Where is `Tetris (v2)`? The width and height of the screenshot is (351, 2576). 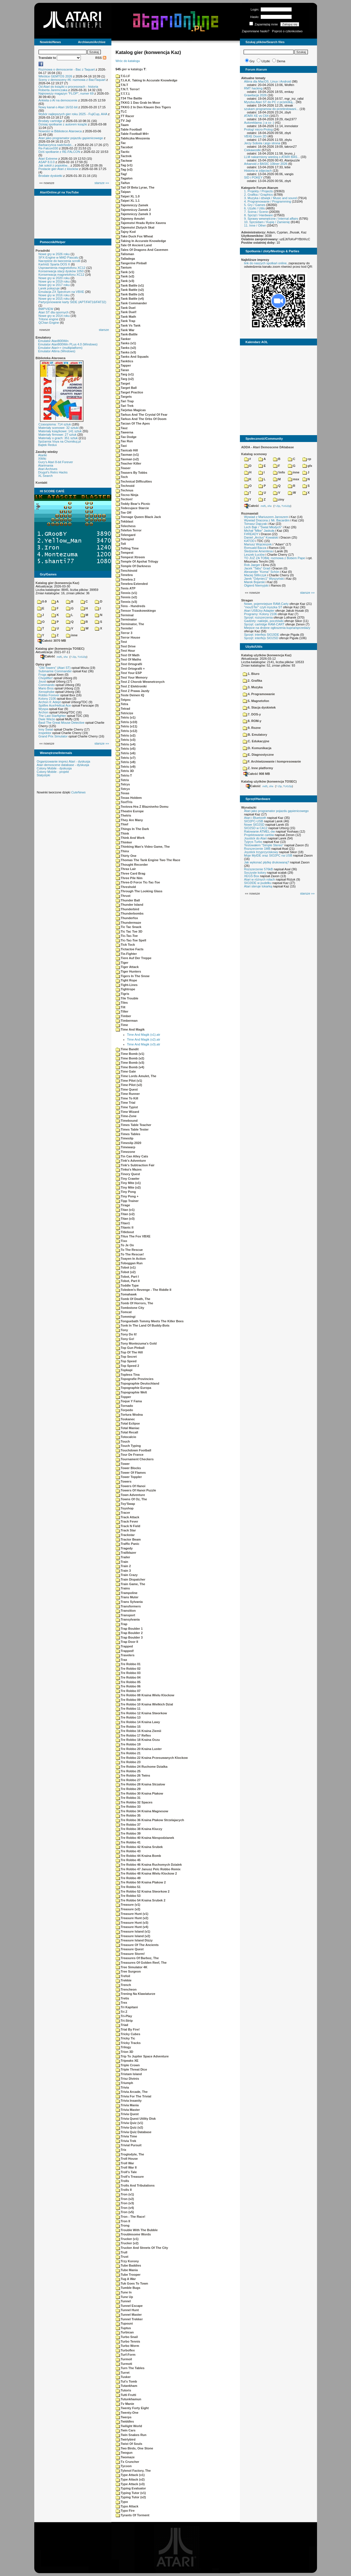 Tetris (v2) is located at coordinates (126, 735).